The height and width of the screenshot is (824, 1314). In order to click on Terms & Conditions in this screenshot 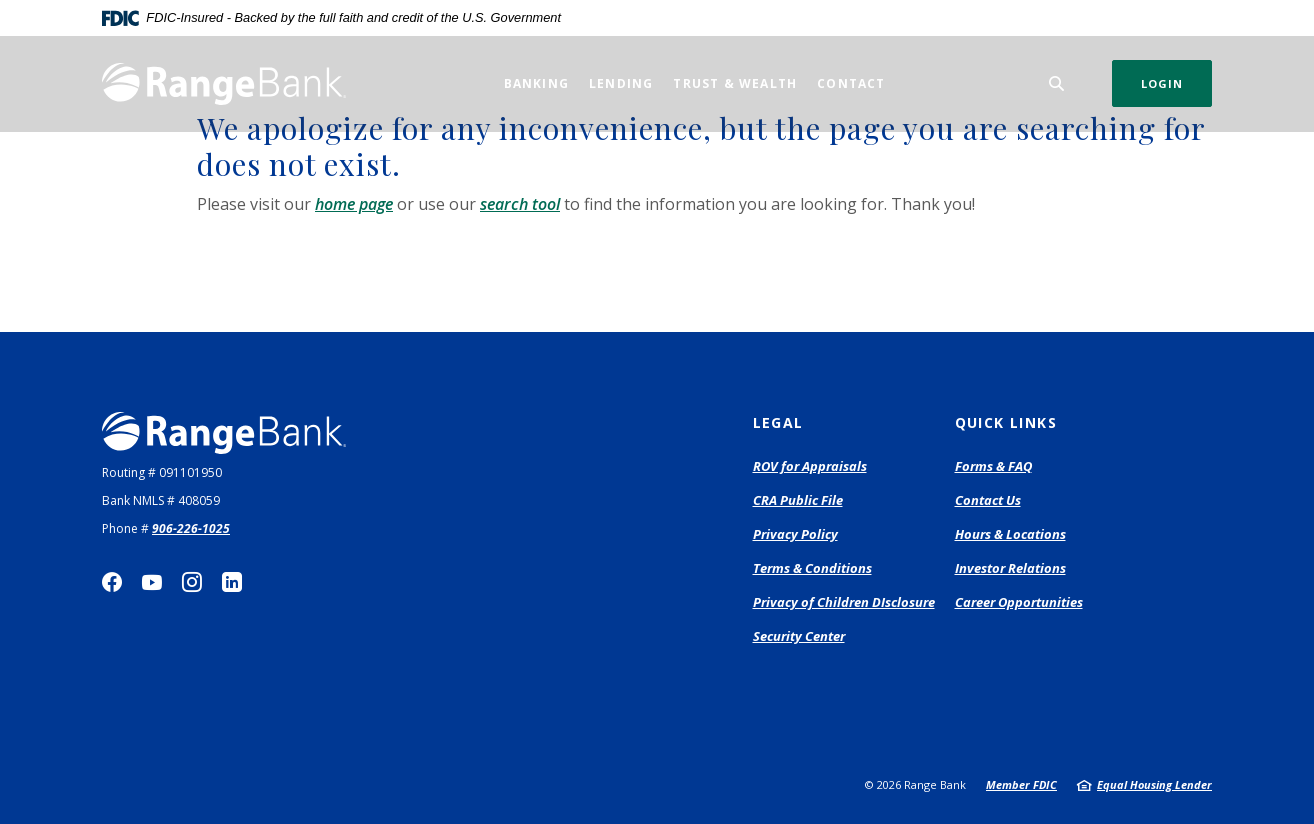, I will do `click(812, 568)`.